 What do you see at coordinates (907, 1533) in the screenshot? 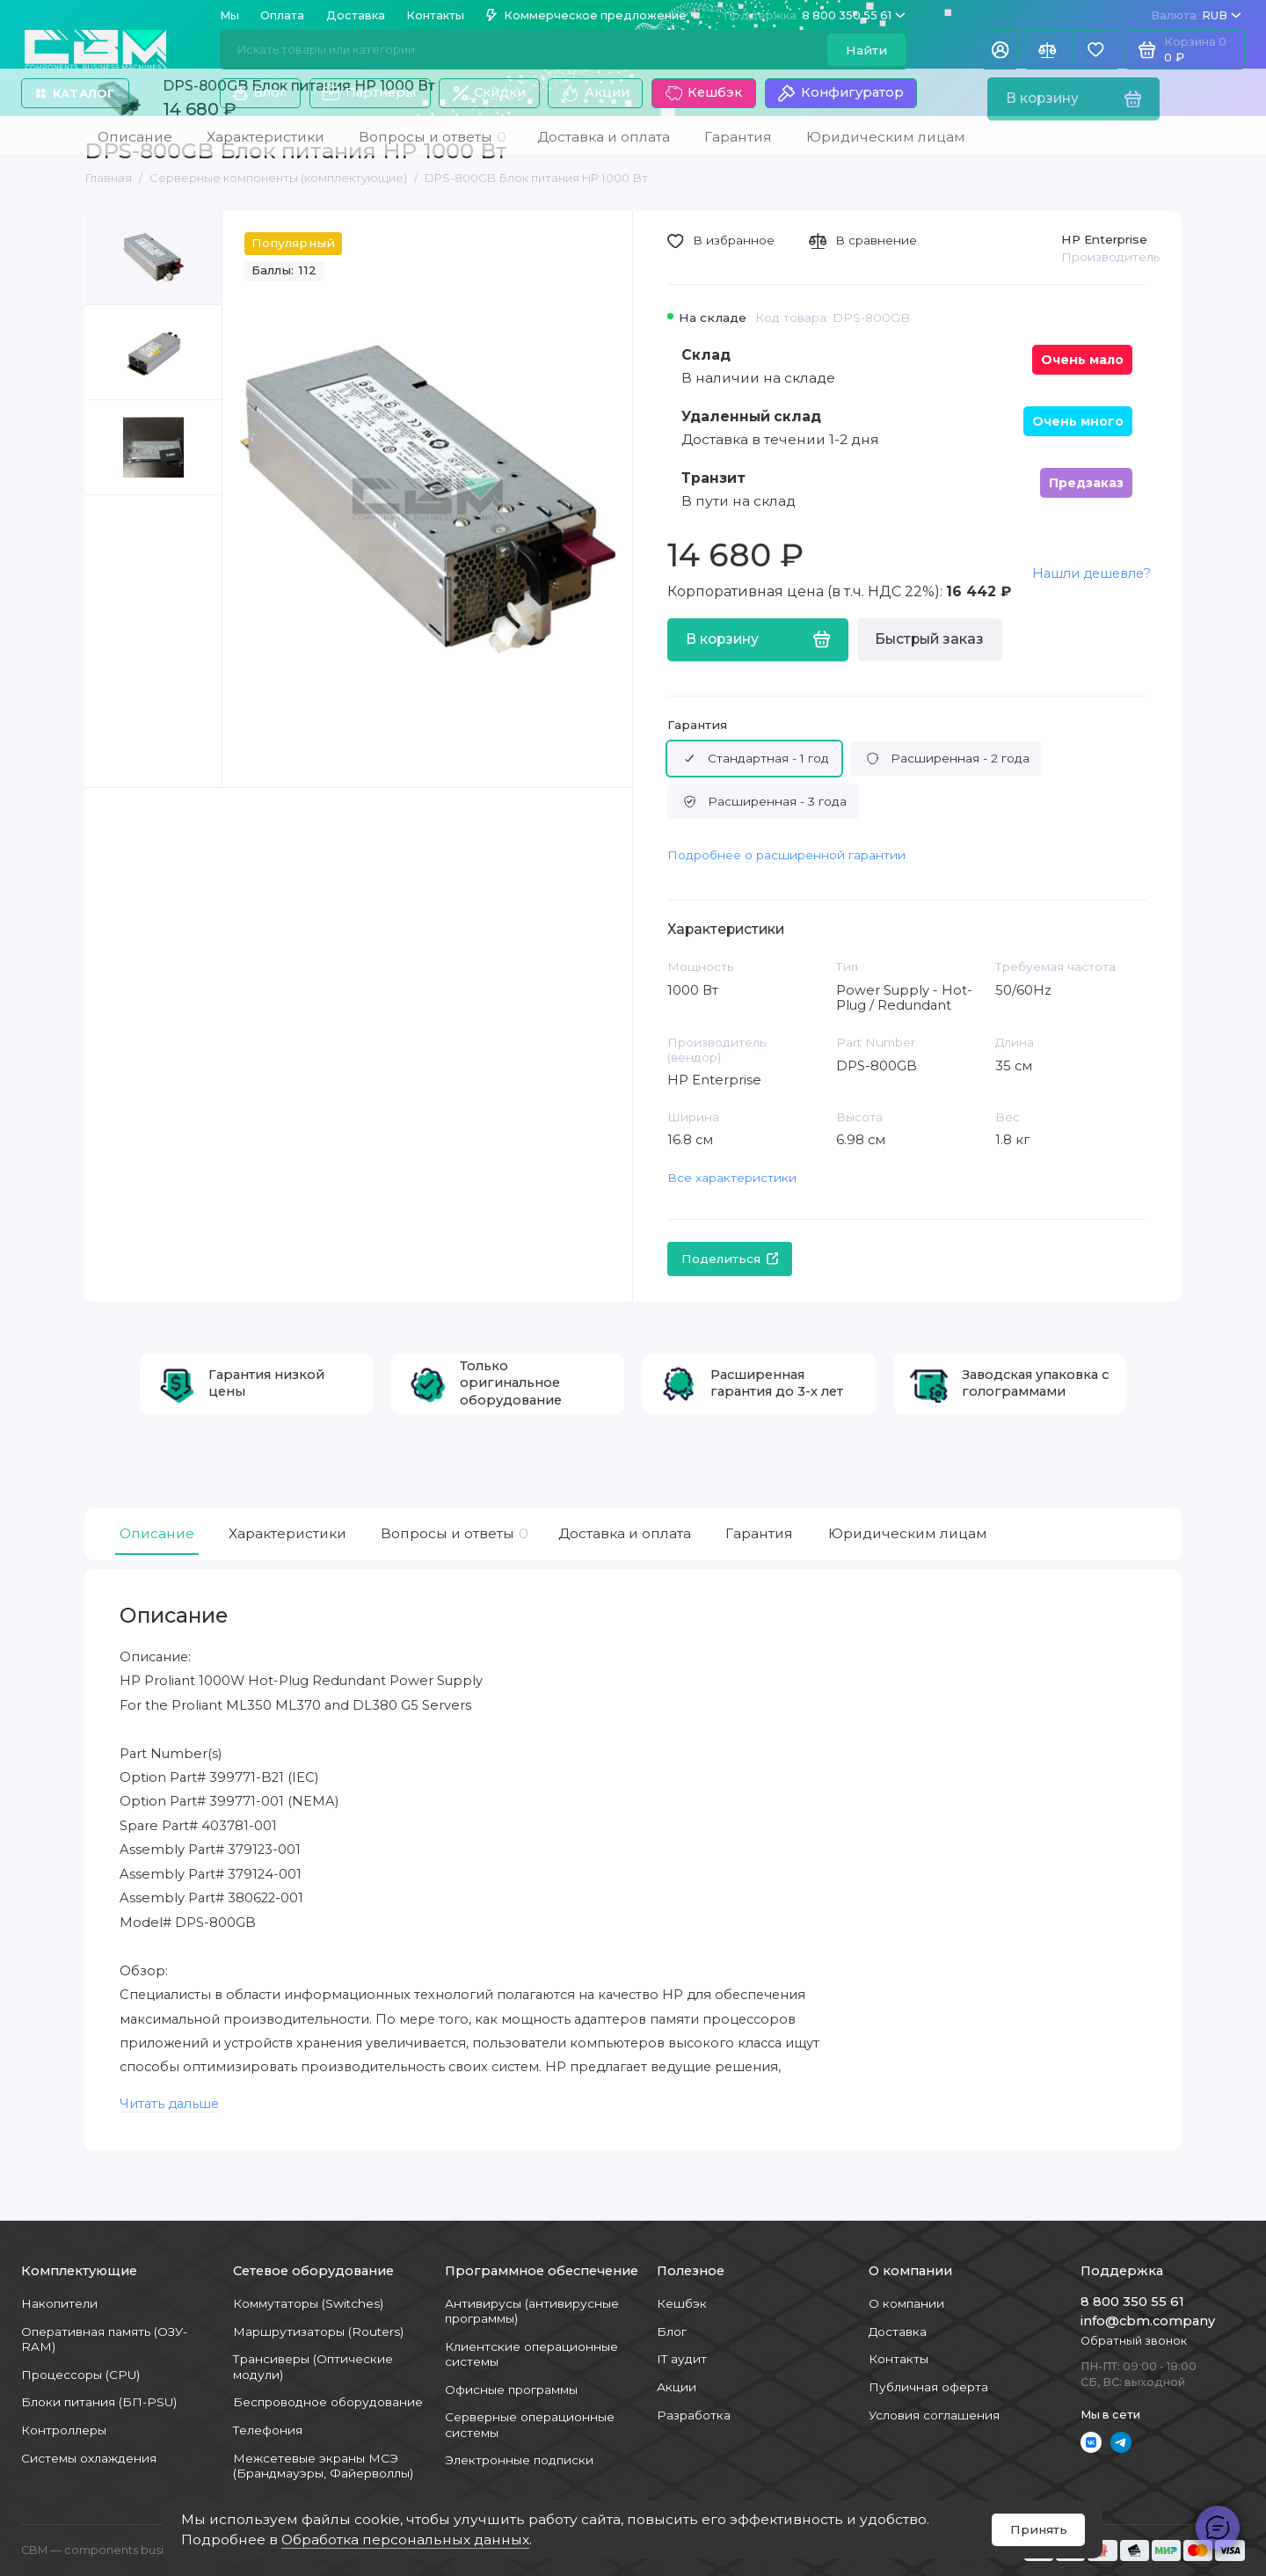
I see `Юридическим лицам` at bounding box center [907, 1533].